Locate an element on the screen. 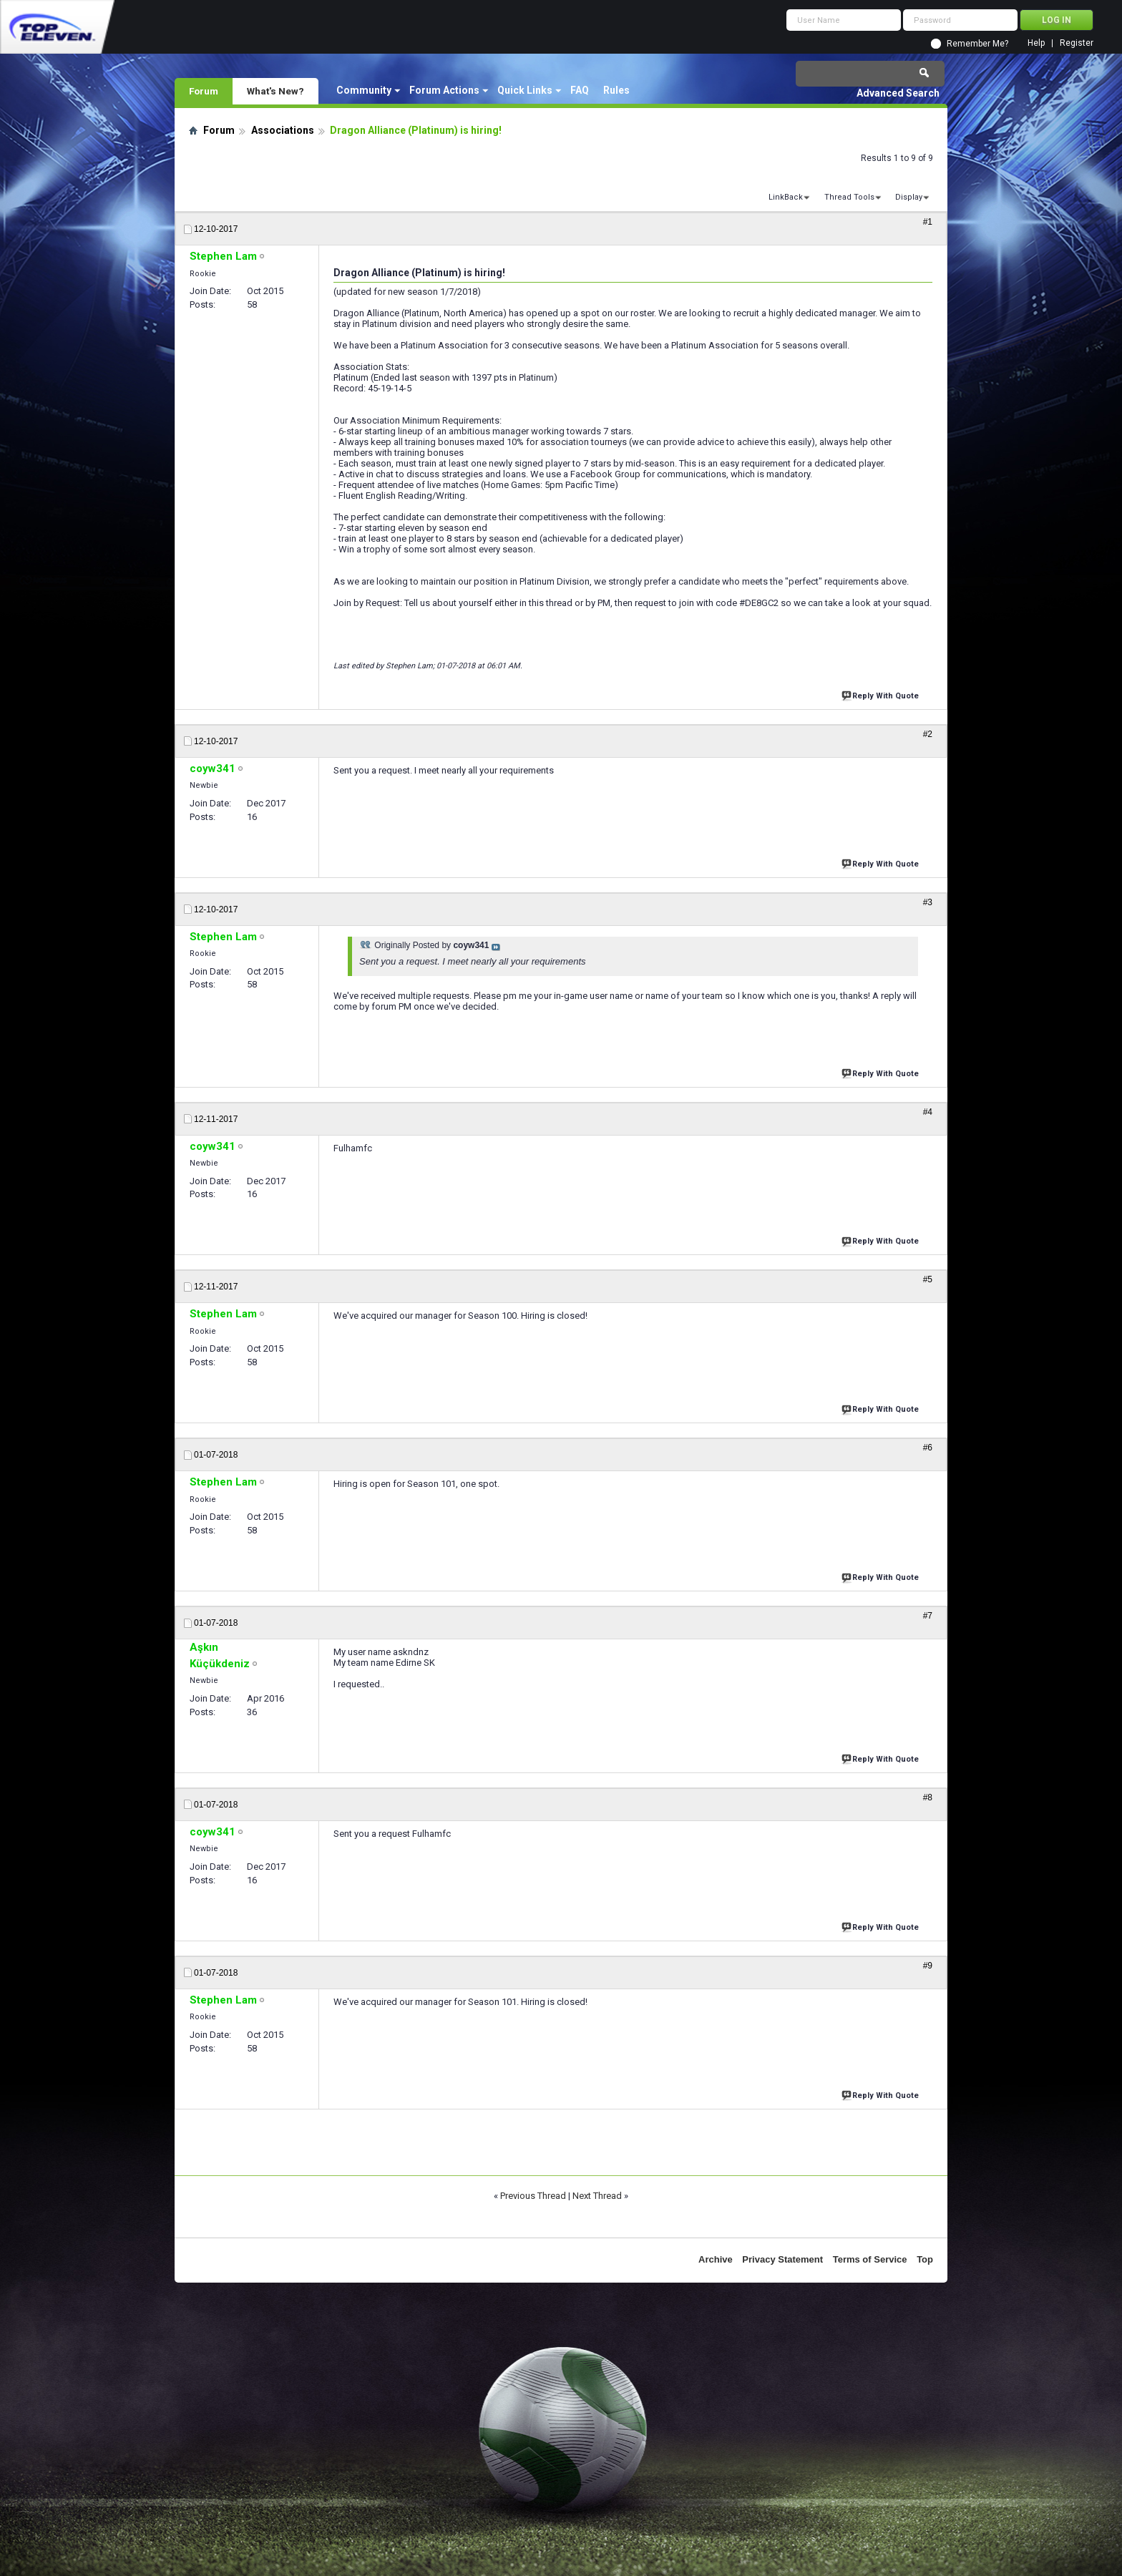  #8 is located at coordinates (927, 1797).